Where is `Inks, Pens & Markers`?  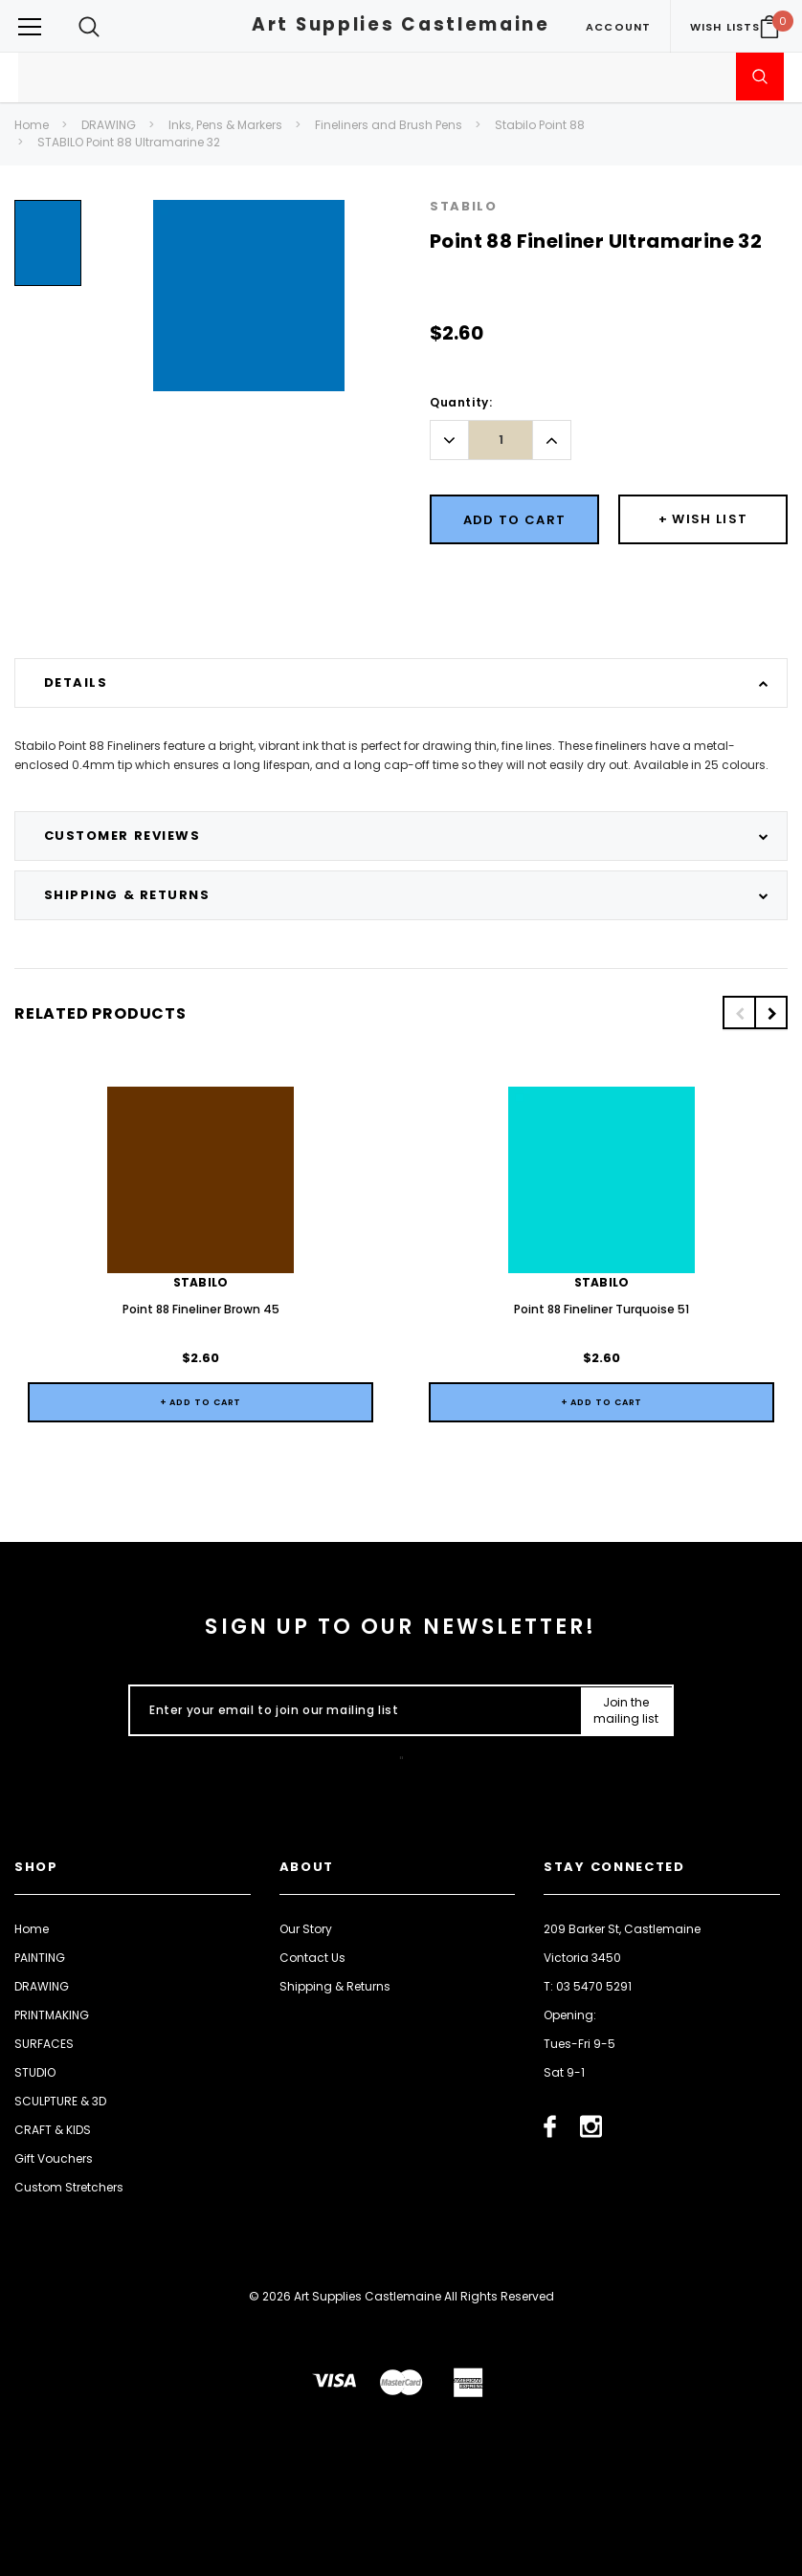
Inks, Pens & Markers is located at coordinates (225, 125).